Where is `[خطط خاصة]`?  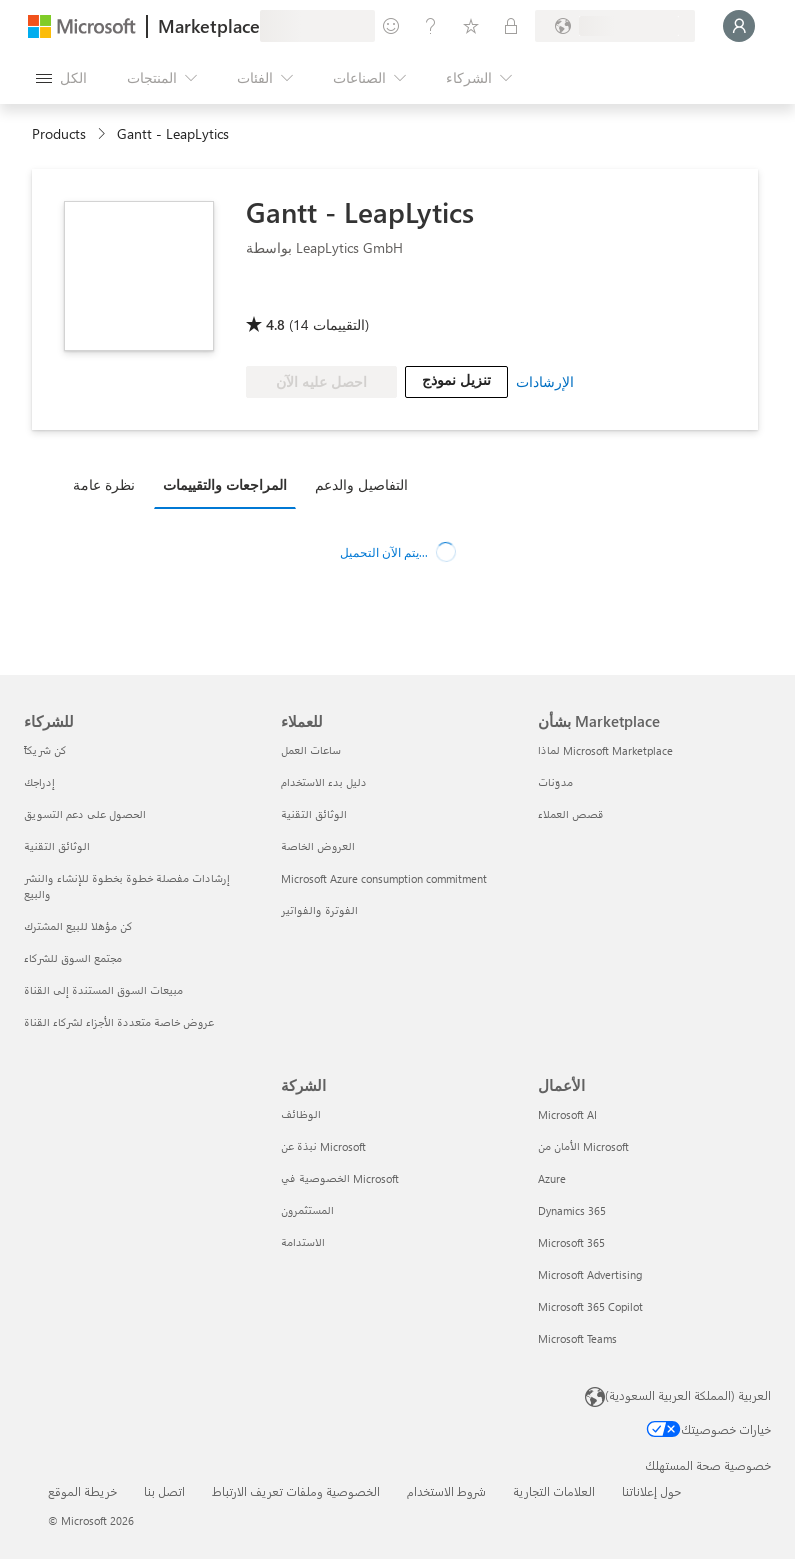
[خطط خاصة] is located at coordinates (511, 26).